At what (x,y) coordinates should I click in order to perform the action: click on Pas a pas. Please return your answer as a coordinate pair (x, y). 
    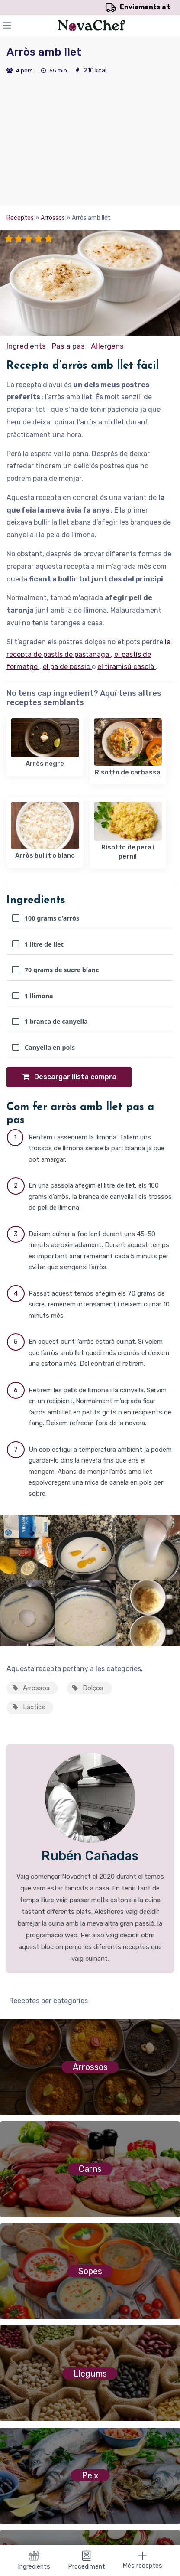
    Looking at the image, I should click on (68, 346).